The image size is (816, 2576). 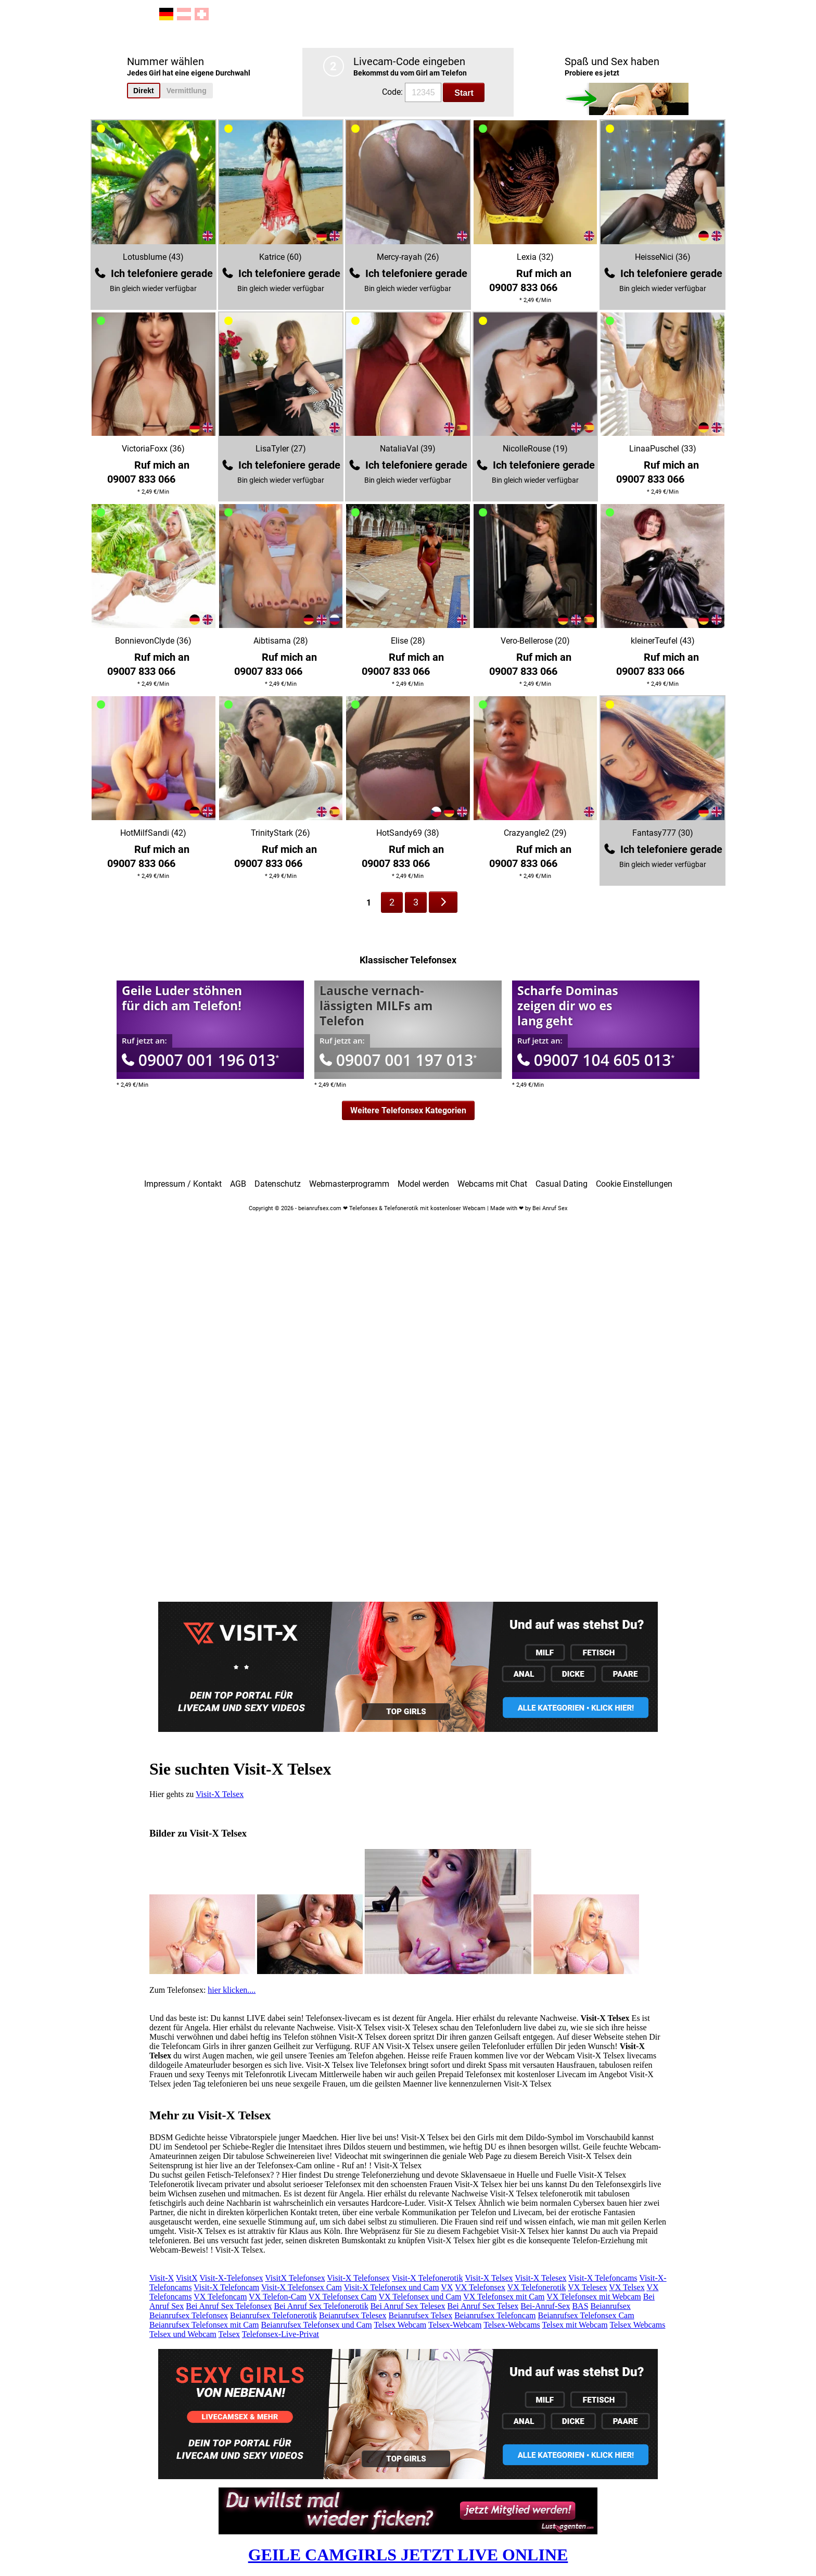 I want to click on Beianrufsex Telefoncam, so click(x=495, y=2315).